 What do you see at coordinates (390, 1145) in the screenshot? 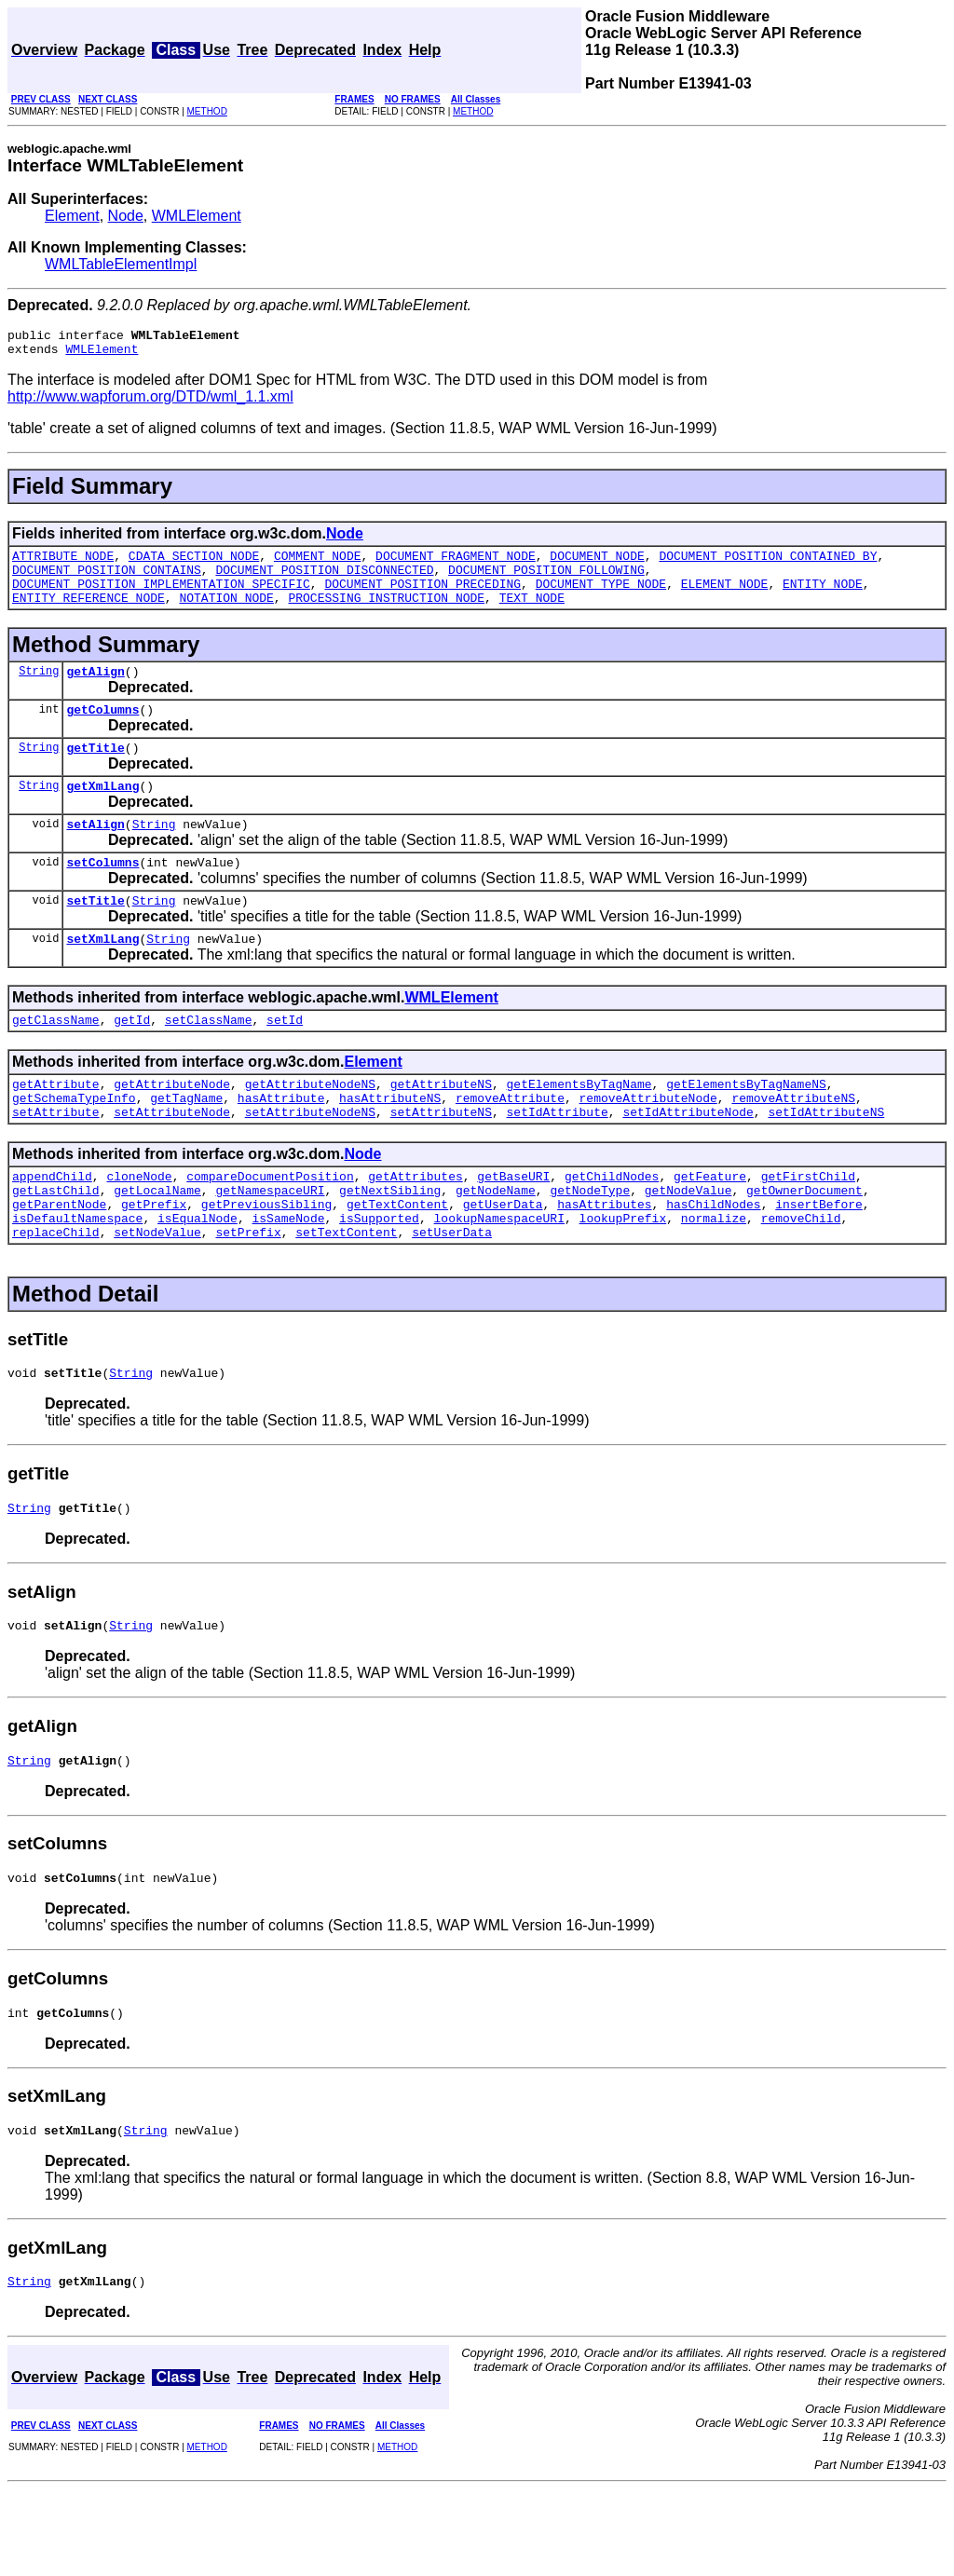
I see `hasAttributeNS` at bounding box center [390, 1145].